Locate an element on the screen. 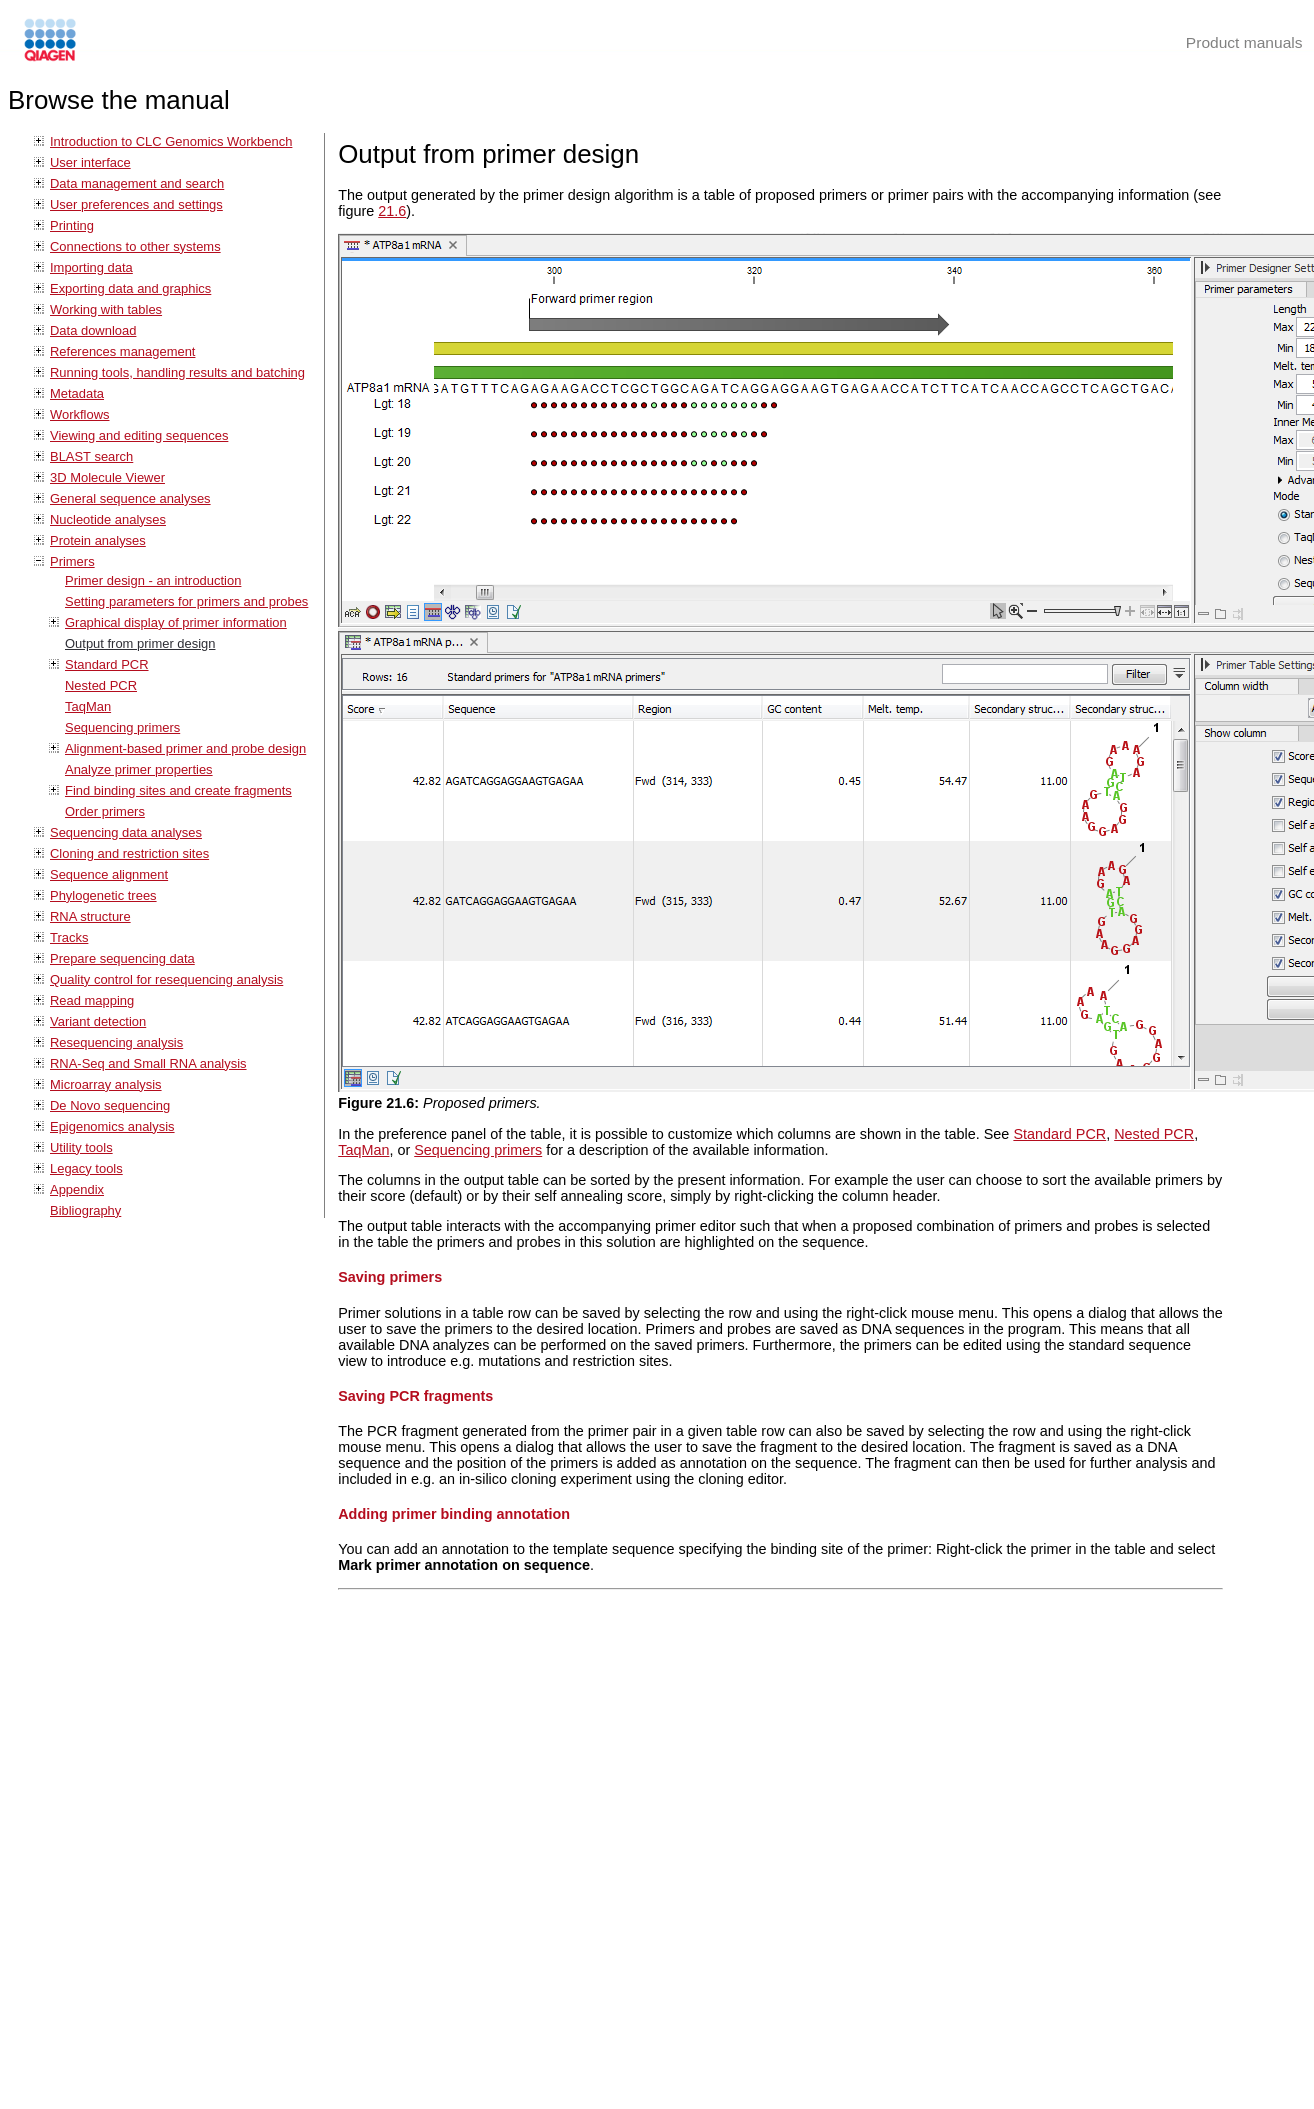 This screenshot has height=2109, width=1314. Cloning and restriction sites is located at coordinates (129, 853).